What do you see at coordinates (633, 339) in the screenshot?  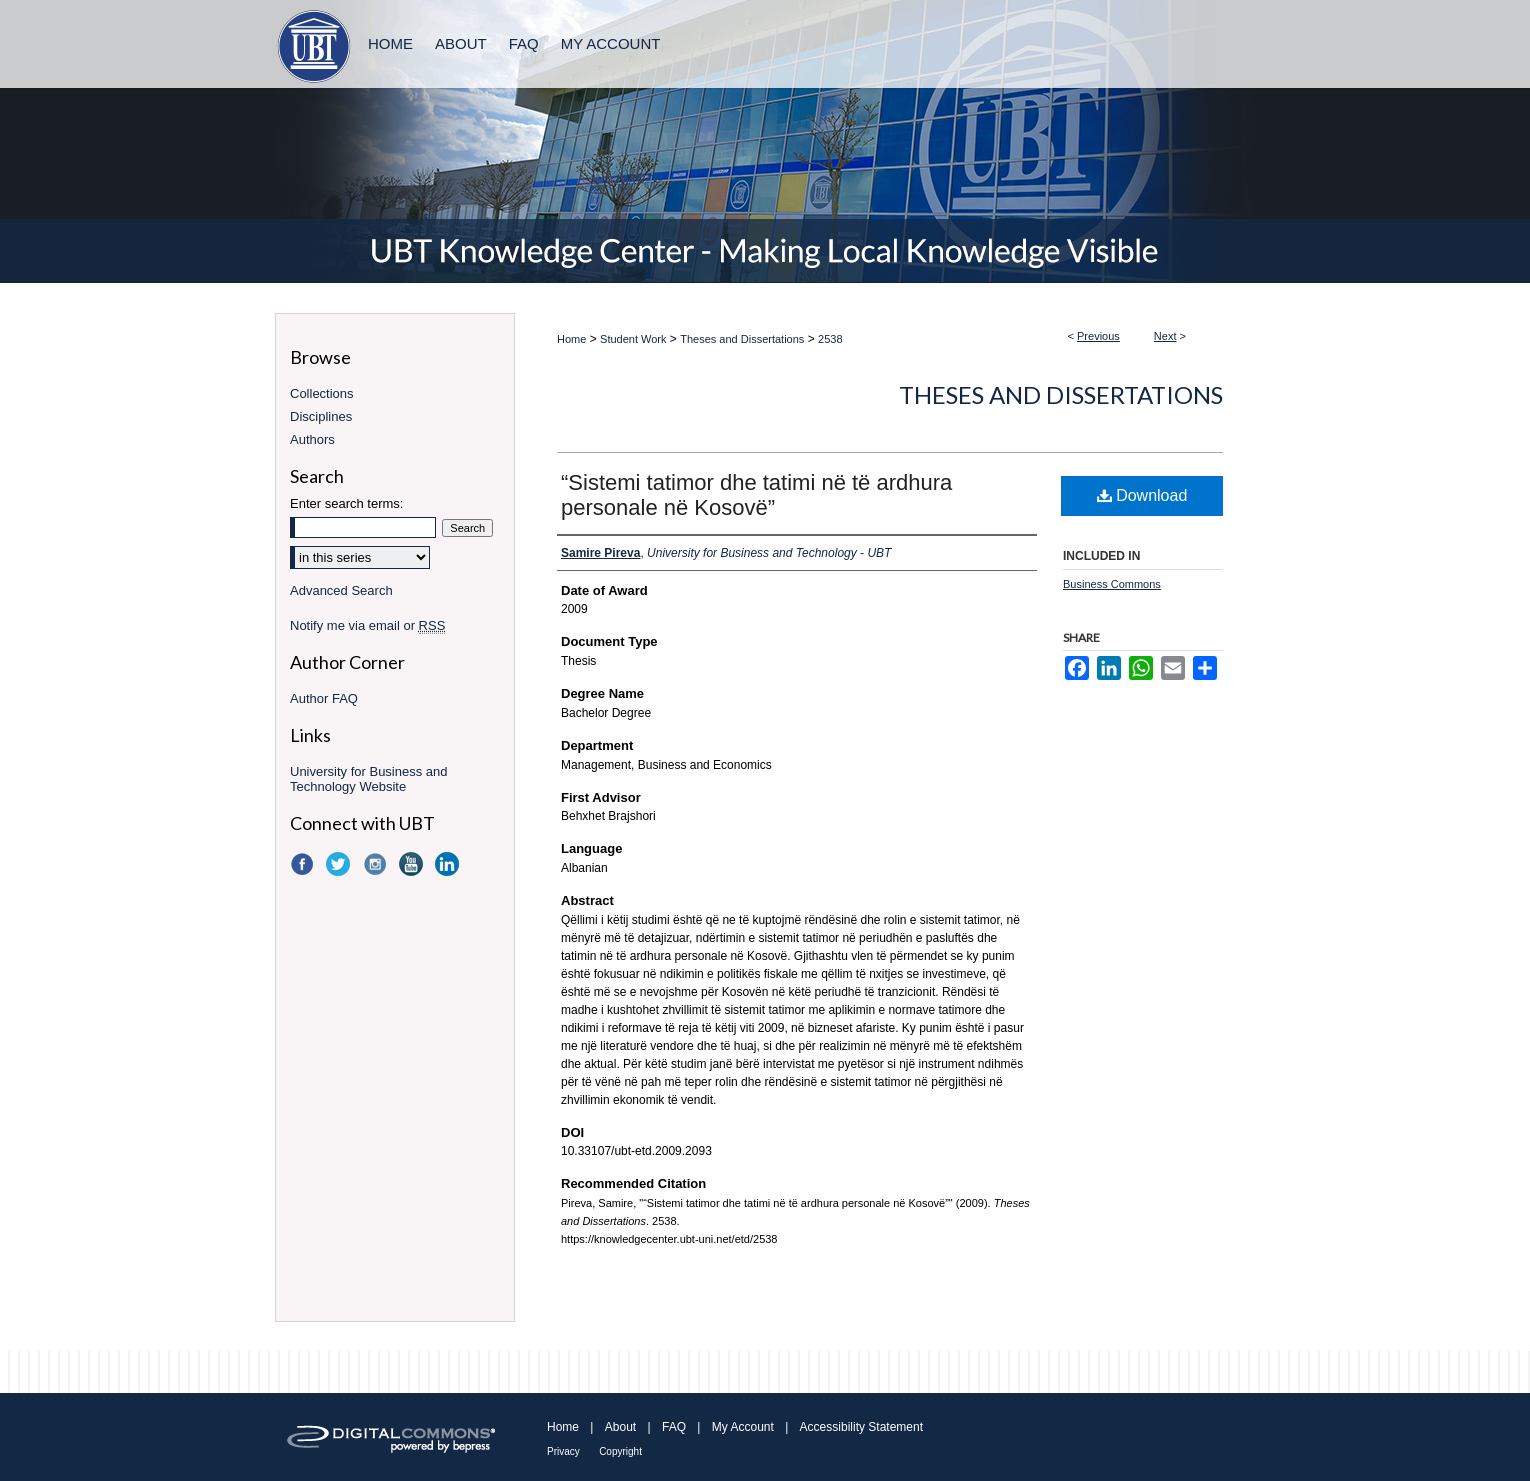 I see `Student Work` at bounding box center [633, 339].